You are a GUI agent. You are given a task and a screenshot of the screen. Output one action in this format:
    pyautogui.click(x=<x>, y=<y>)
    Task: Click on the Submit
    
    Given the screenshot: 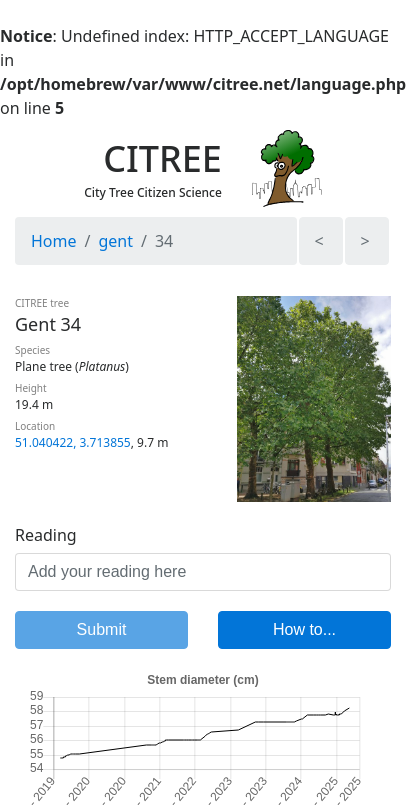 What is the action you would take?
    pyautogui.click(x=102, y=629)
    